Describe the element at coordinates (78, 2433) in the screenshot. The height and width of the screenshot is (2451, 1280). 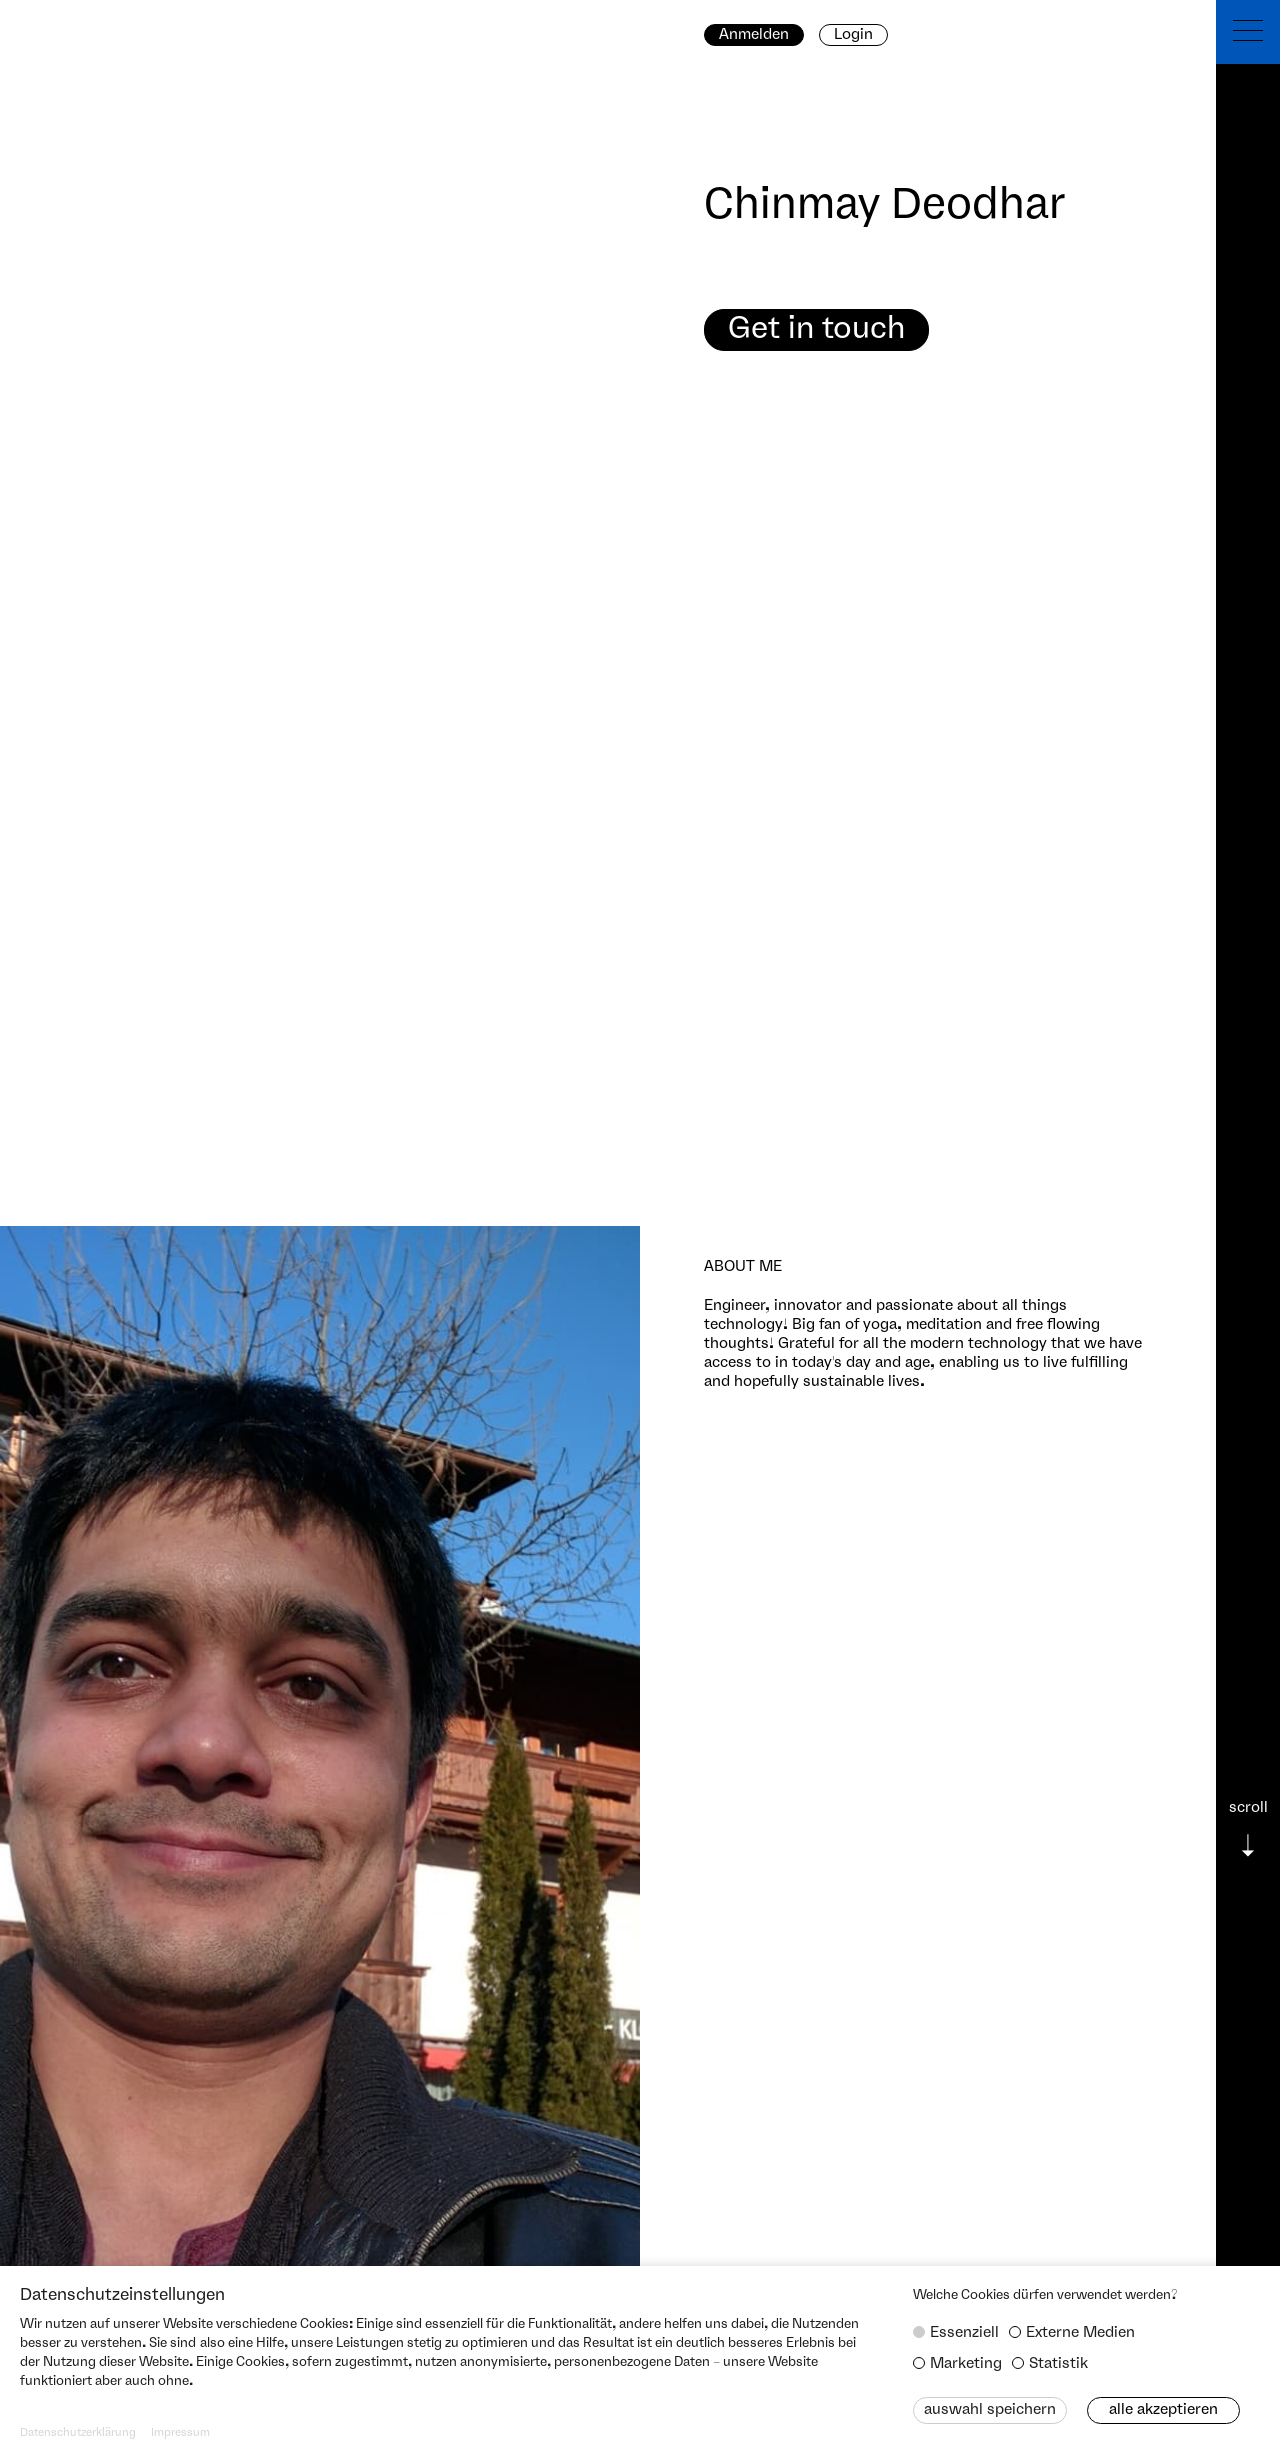
I see `Datenschutzerklärung [button]` at that location.